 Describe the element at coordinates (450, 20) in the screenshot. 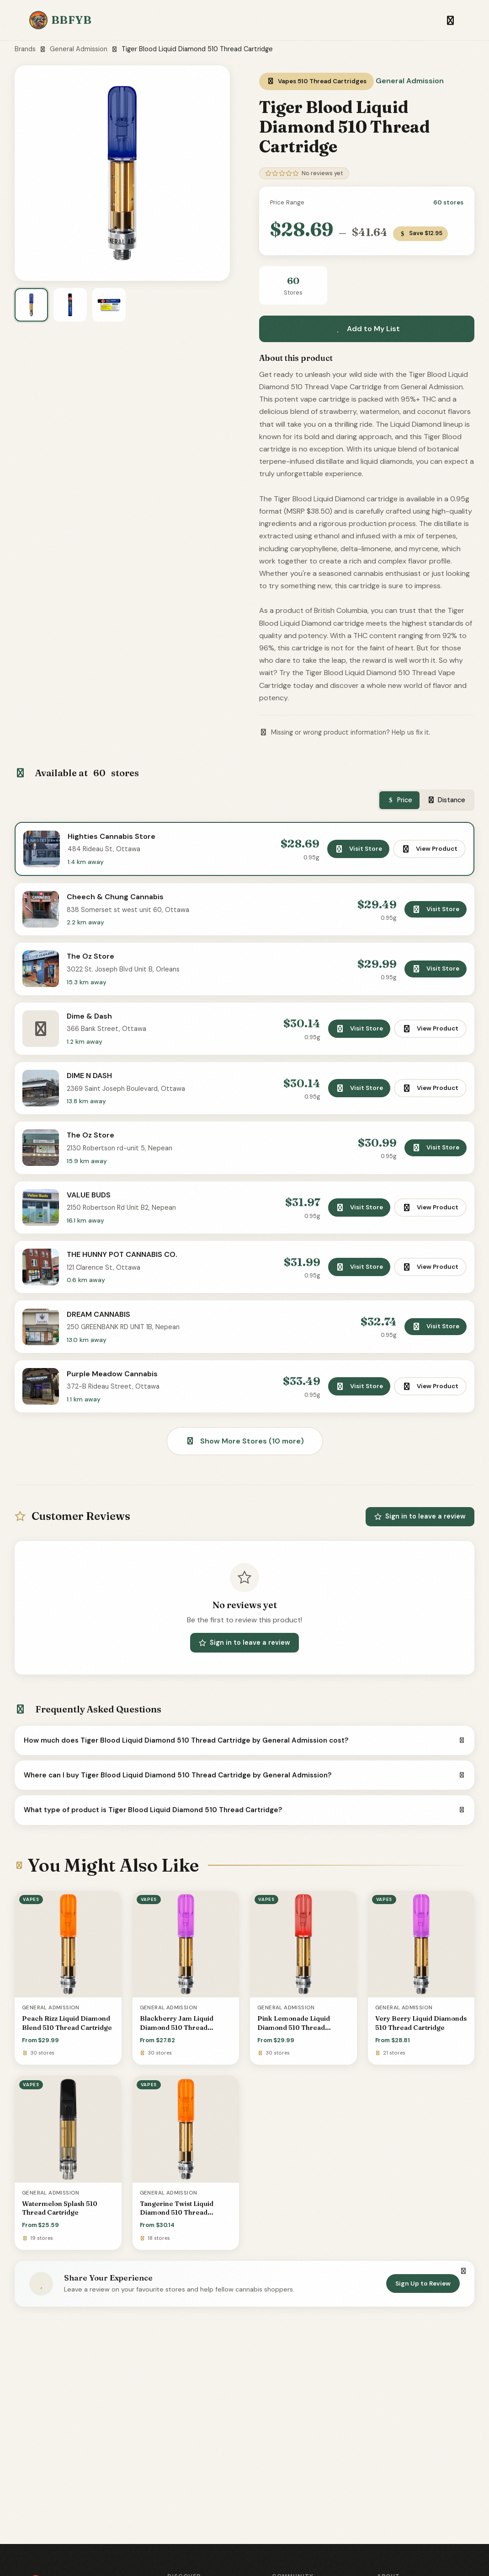

I see `[Toggle navigation]` at that location.